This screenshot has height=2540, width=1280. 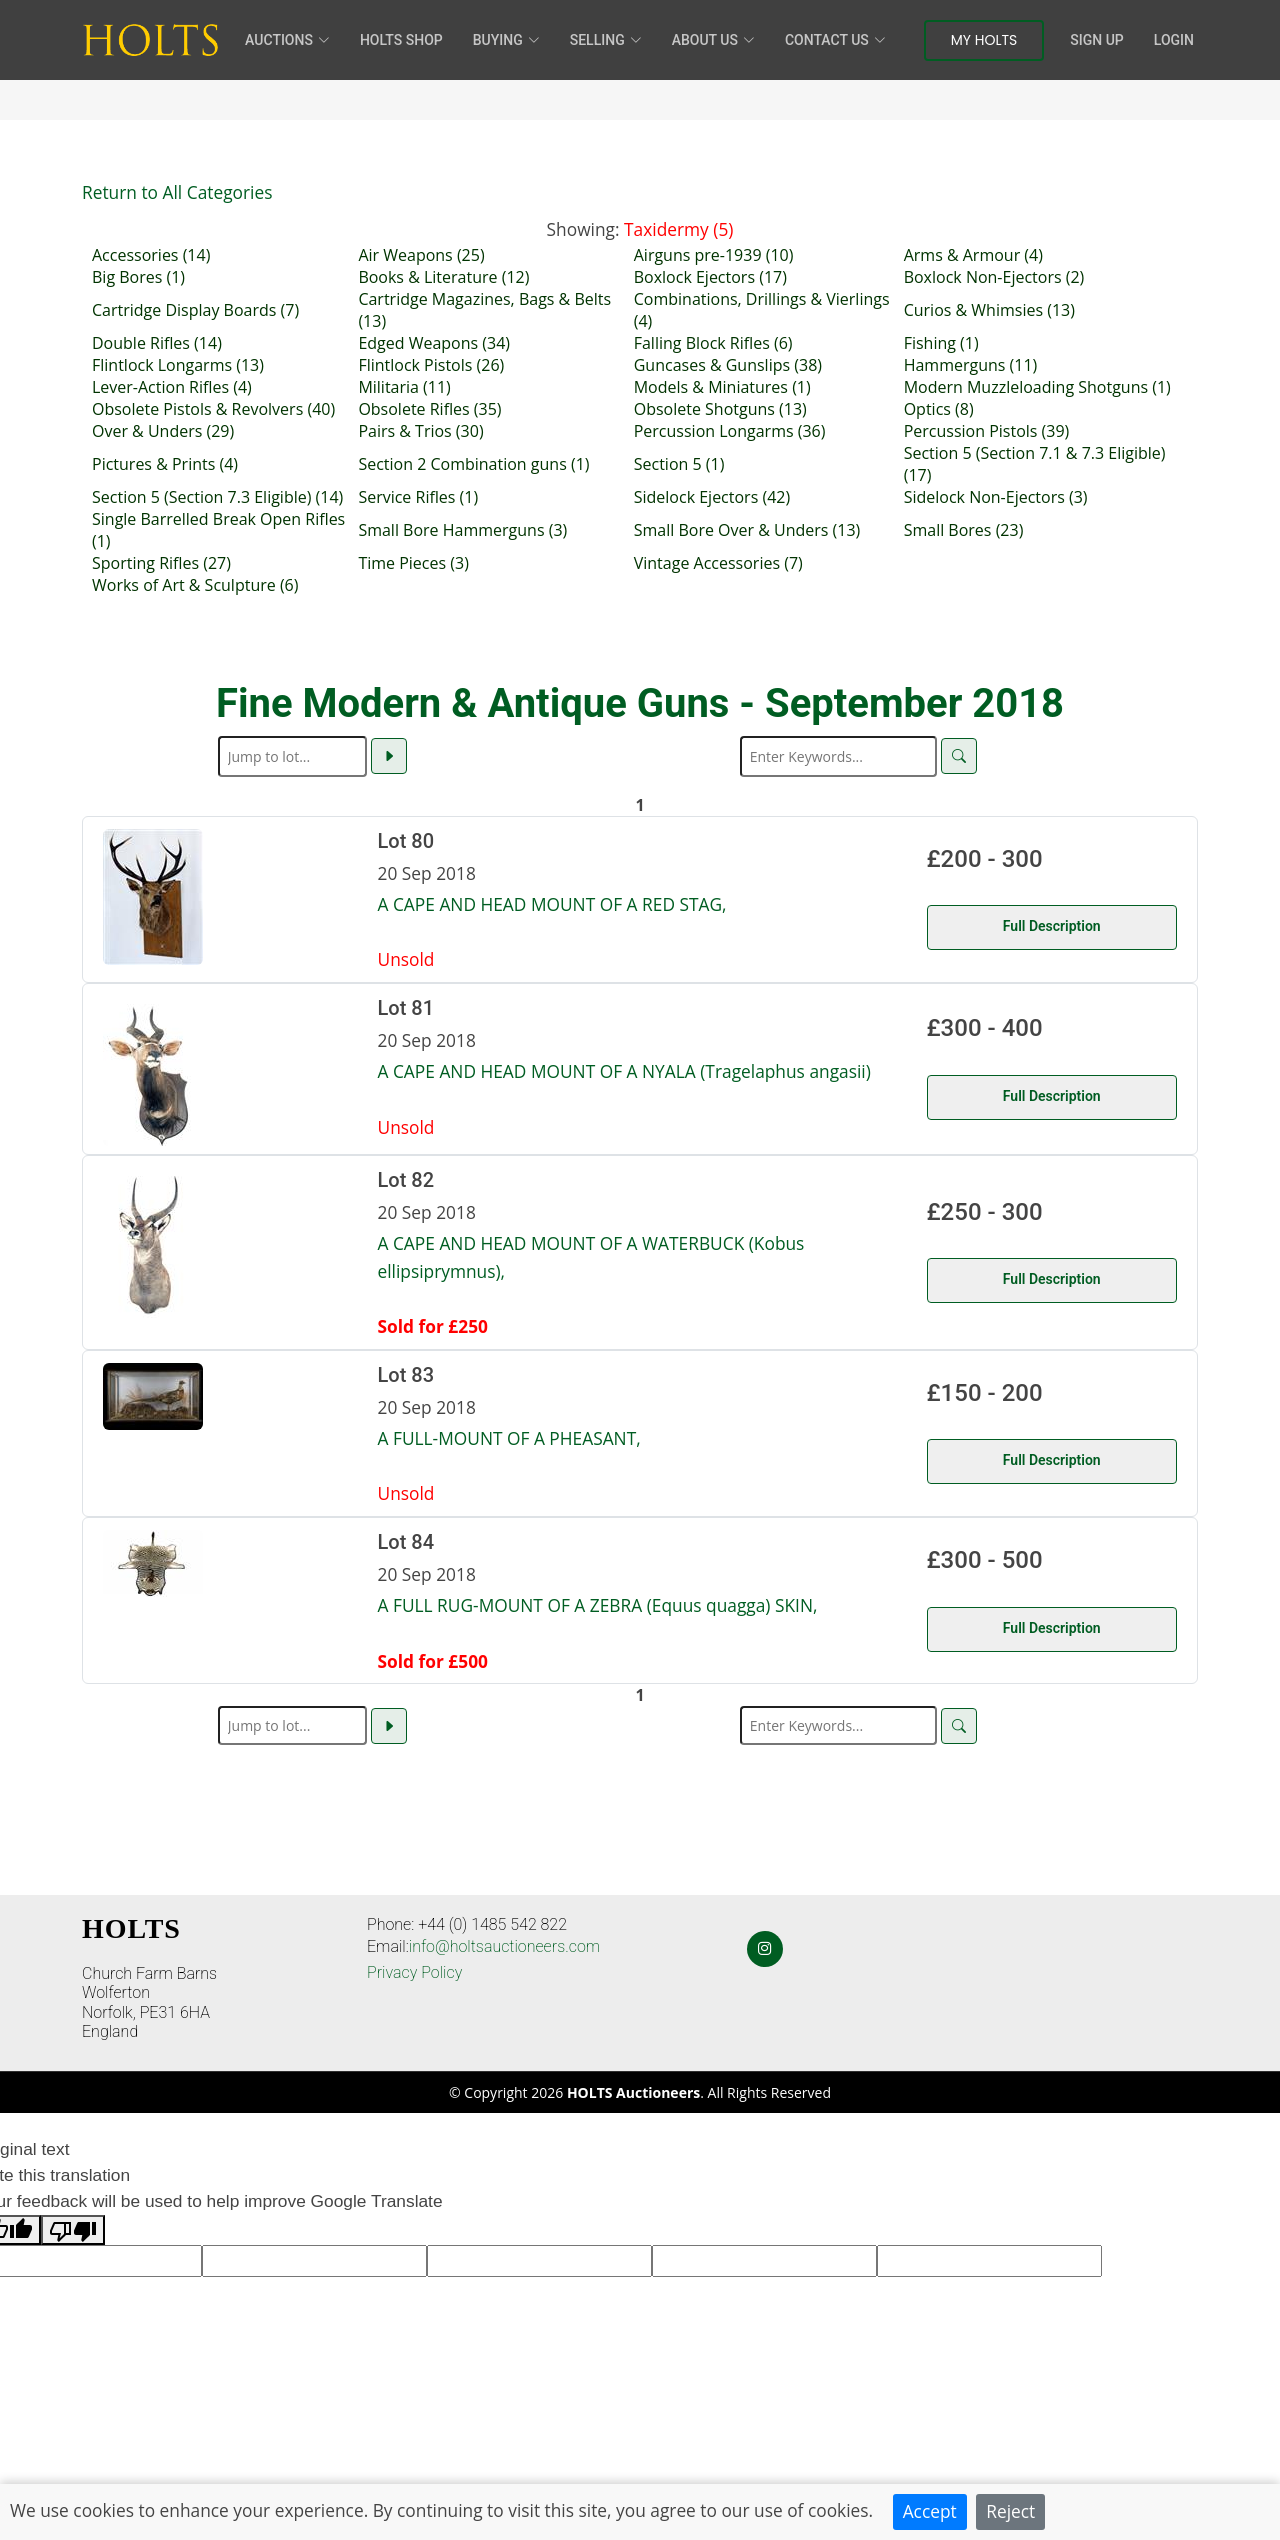 I want to click on A CAPE AND HEAD MOUNT OF A RED STAG,, so click(x=552, y=904).